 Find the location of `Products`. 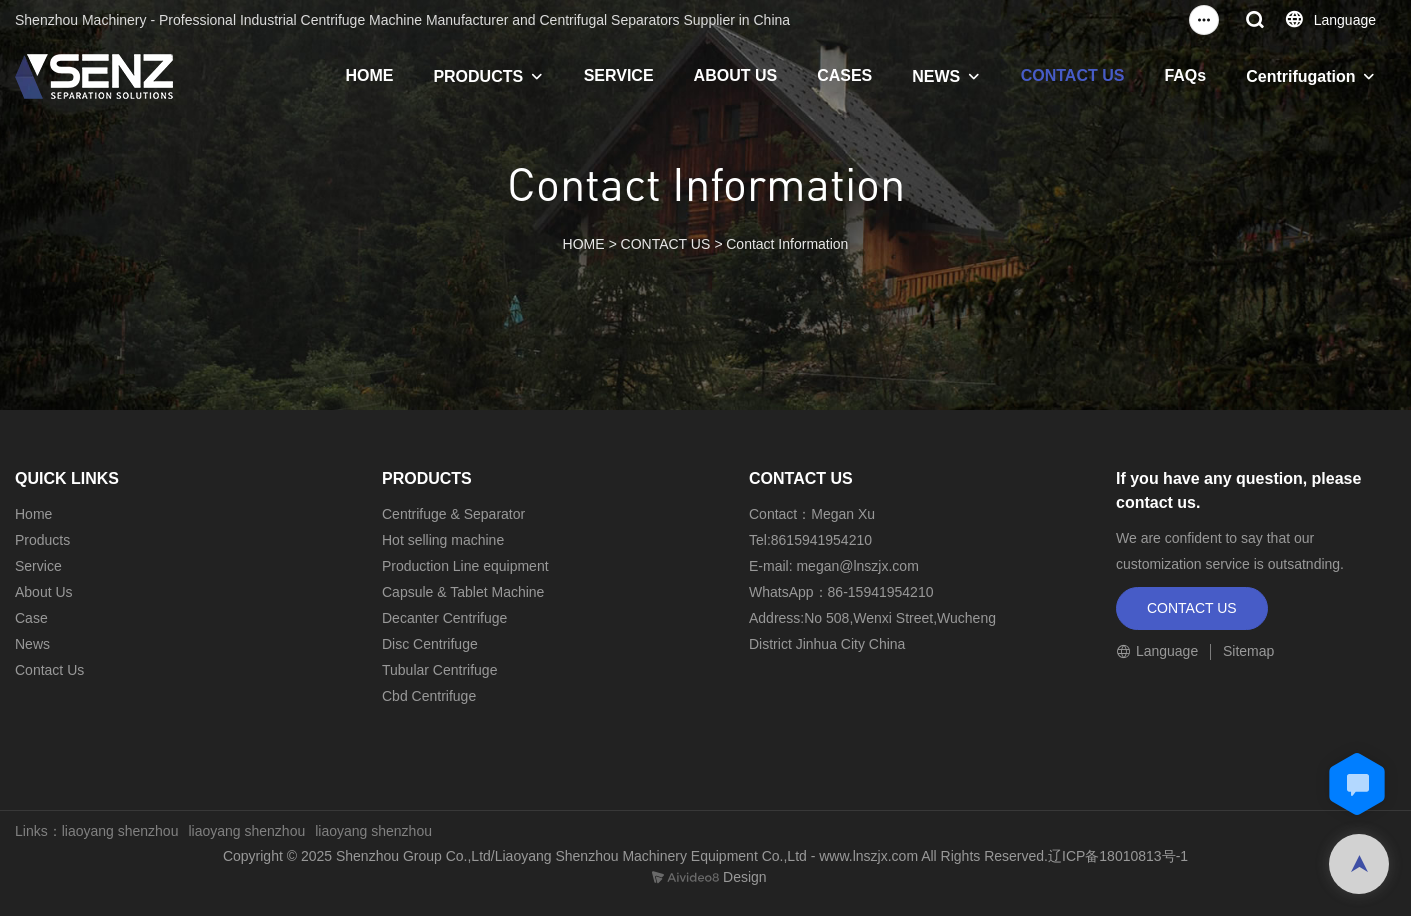

Products is located at coordinates (42, 540).